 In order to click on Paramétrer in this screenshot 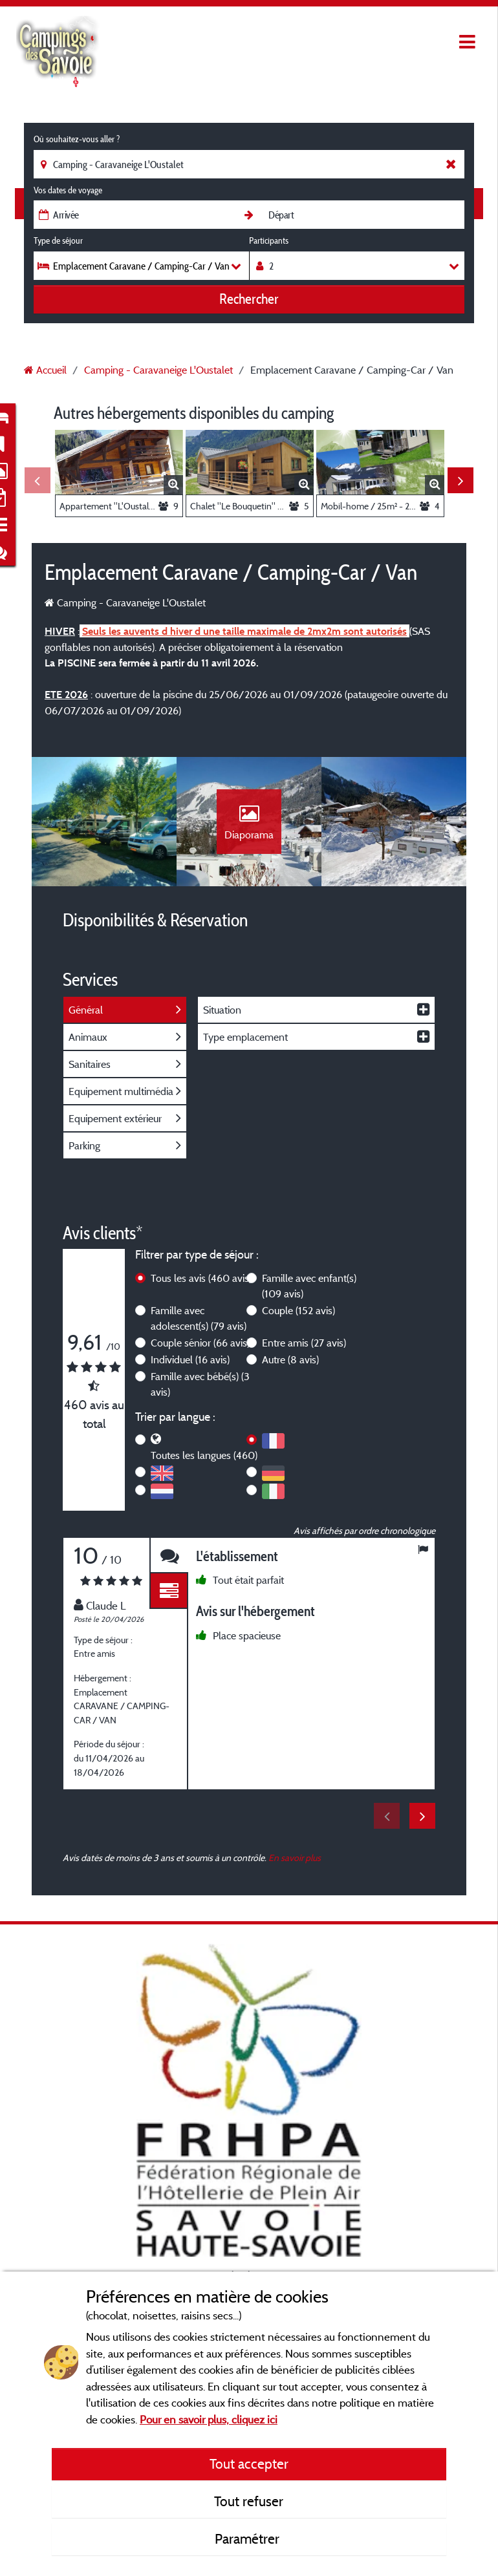, I will do `click(249, 2538)`.